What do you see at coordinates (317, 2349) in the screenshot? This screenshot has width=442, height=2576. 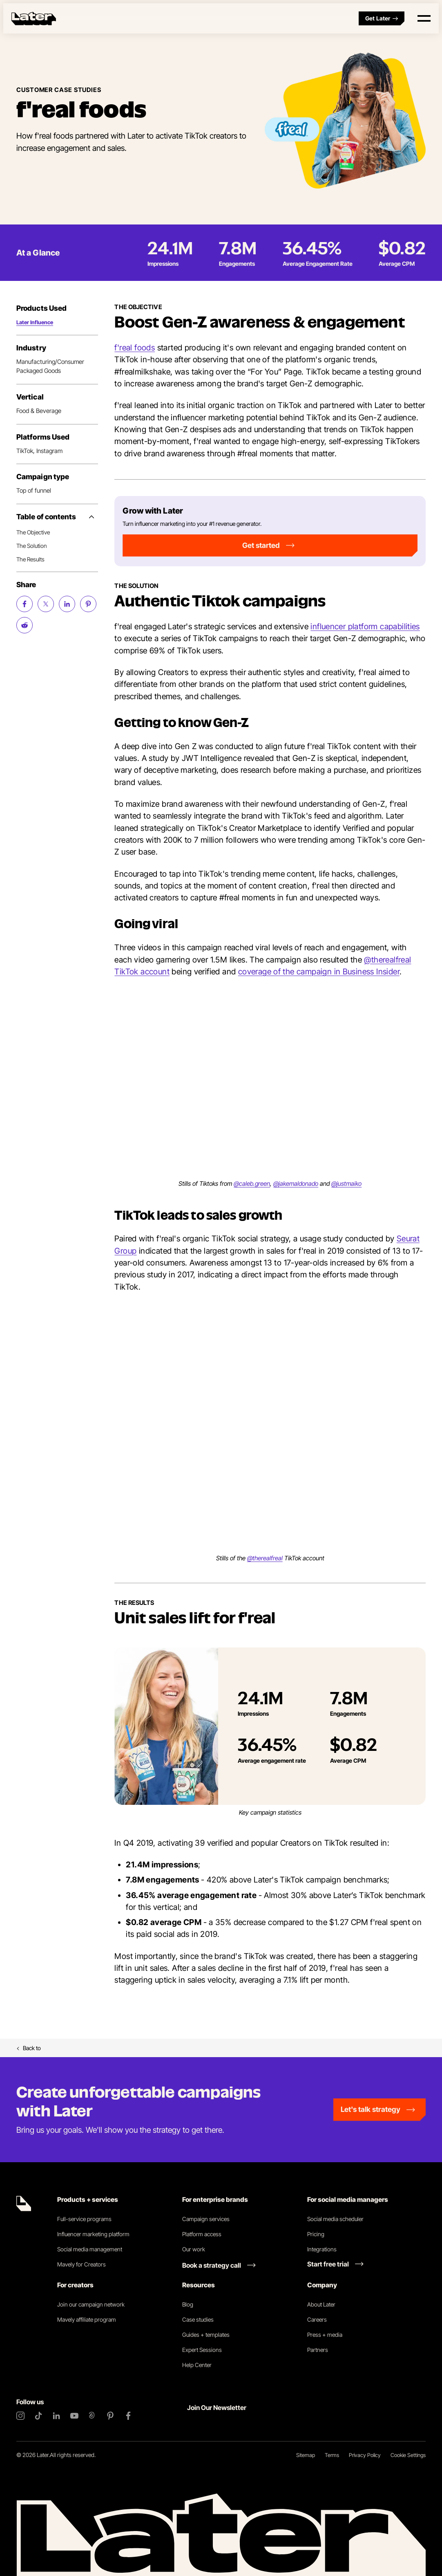 I see `Partners` at bounding box center [317, 2349].